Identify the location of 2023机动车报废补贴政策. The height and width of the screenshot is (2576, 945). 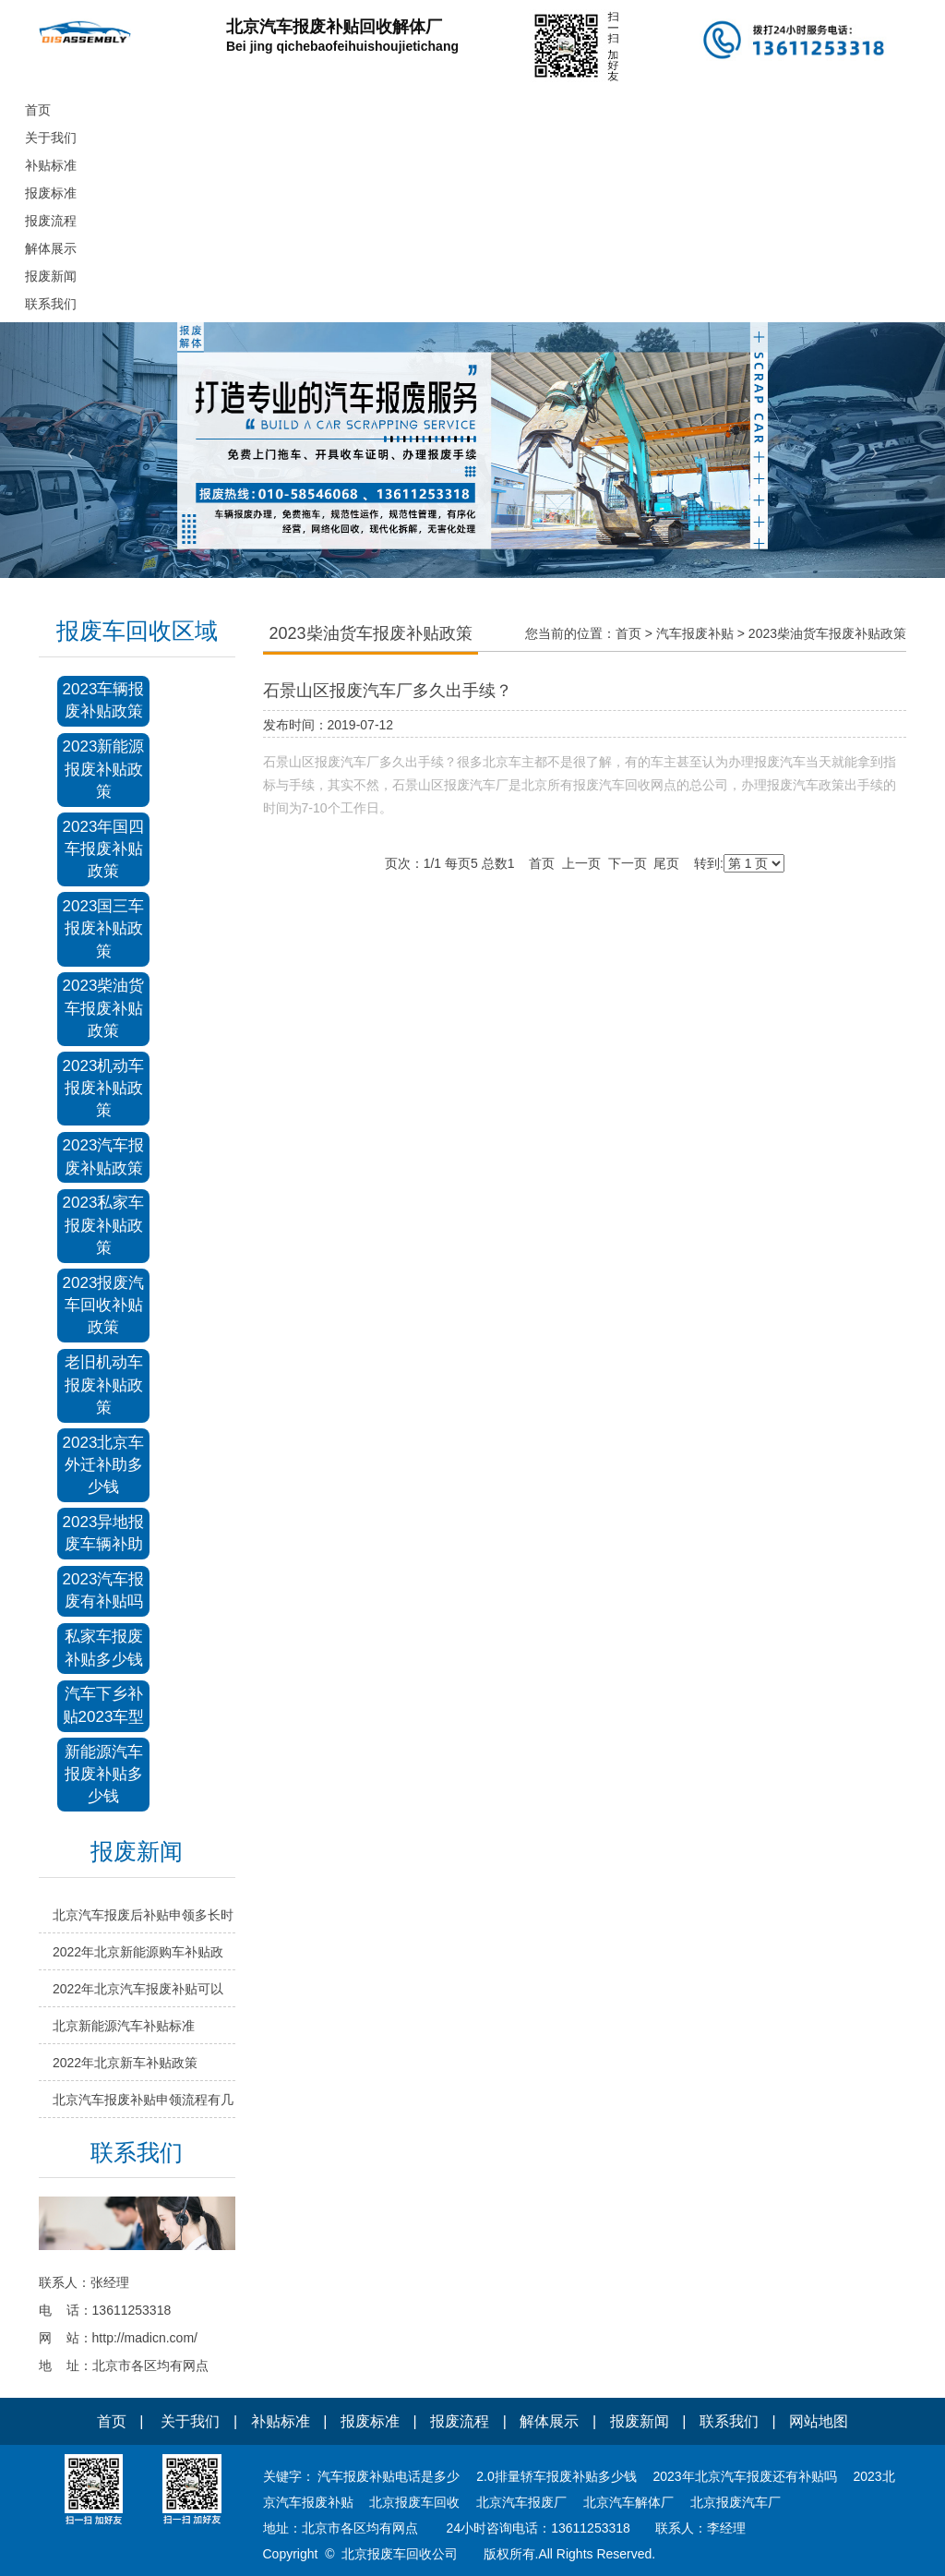
(104, 1088).